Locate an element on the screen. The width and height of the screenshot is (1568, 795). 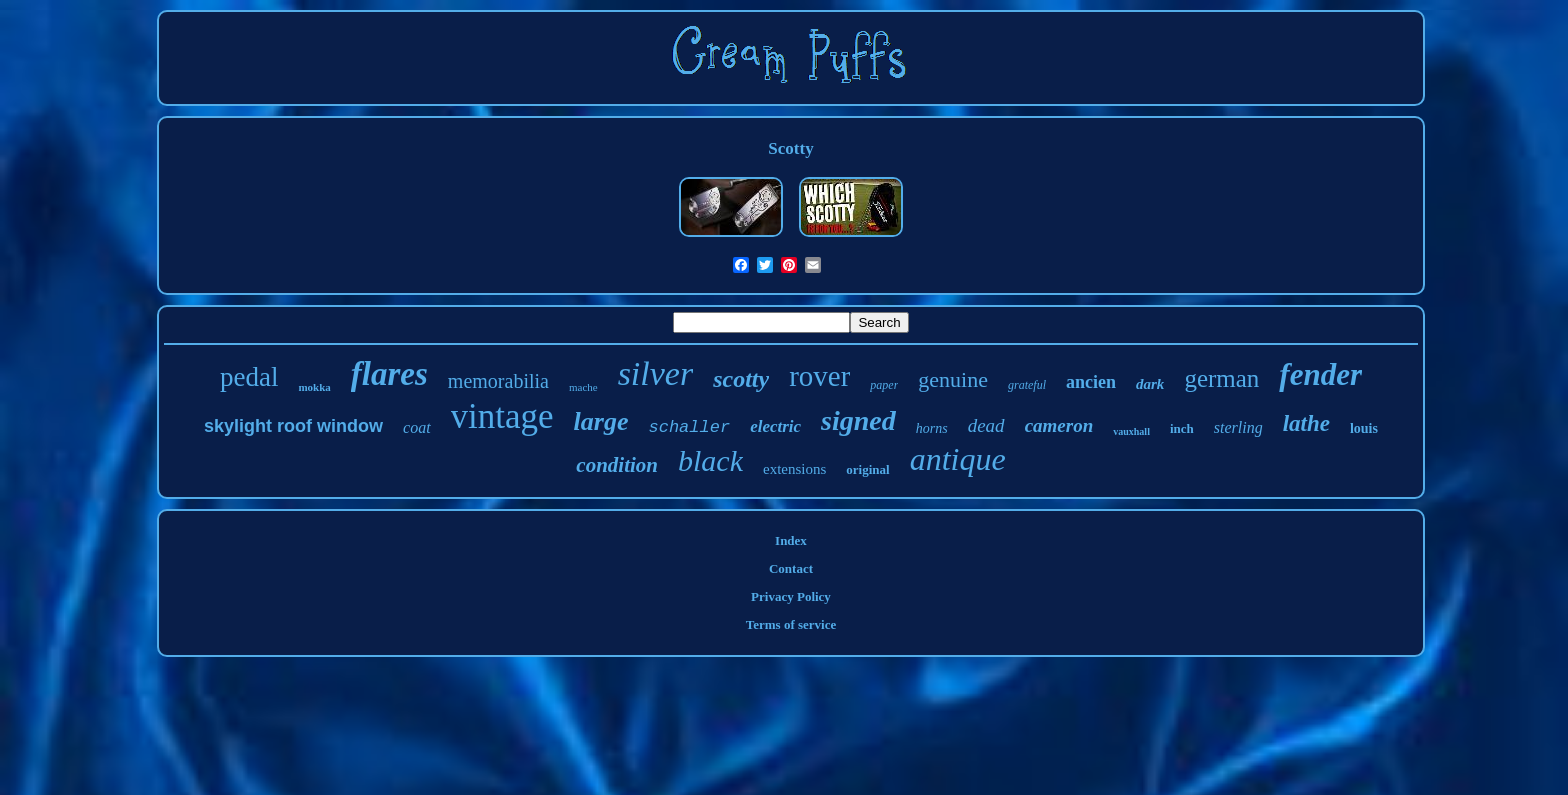
genuine is located at coordinates (953, 379).